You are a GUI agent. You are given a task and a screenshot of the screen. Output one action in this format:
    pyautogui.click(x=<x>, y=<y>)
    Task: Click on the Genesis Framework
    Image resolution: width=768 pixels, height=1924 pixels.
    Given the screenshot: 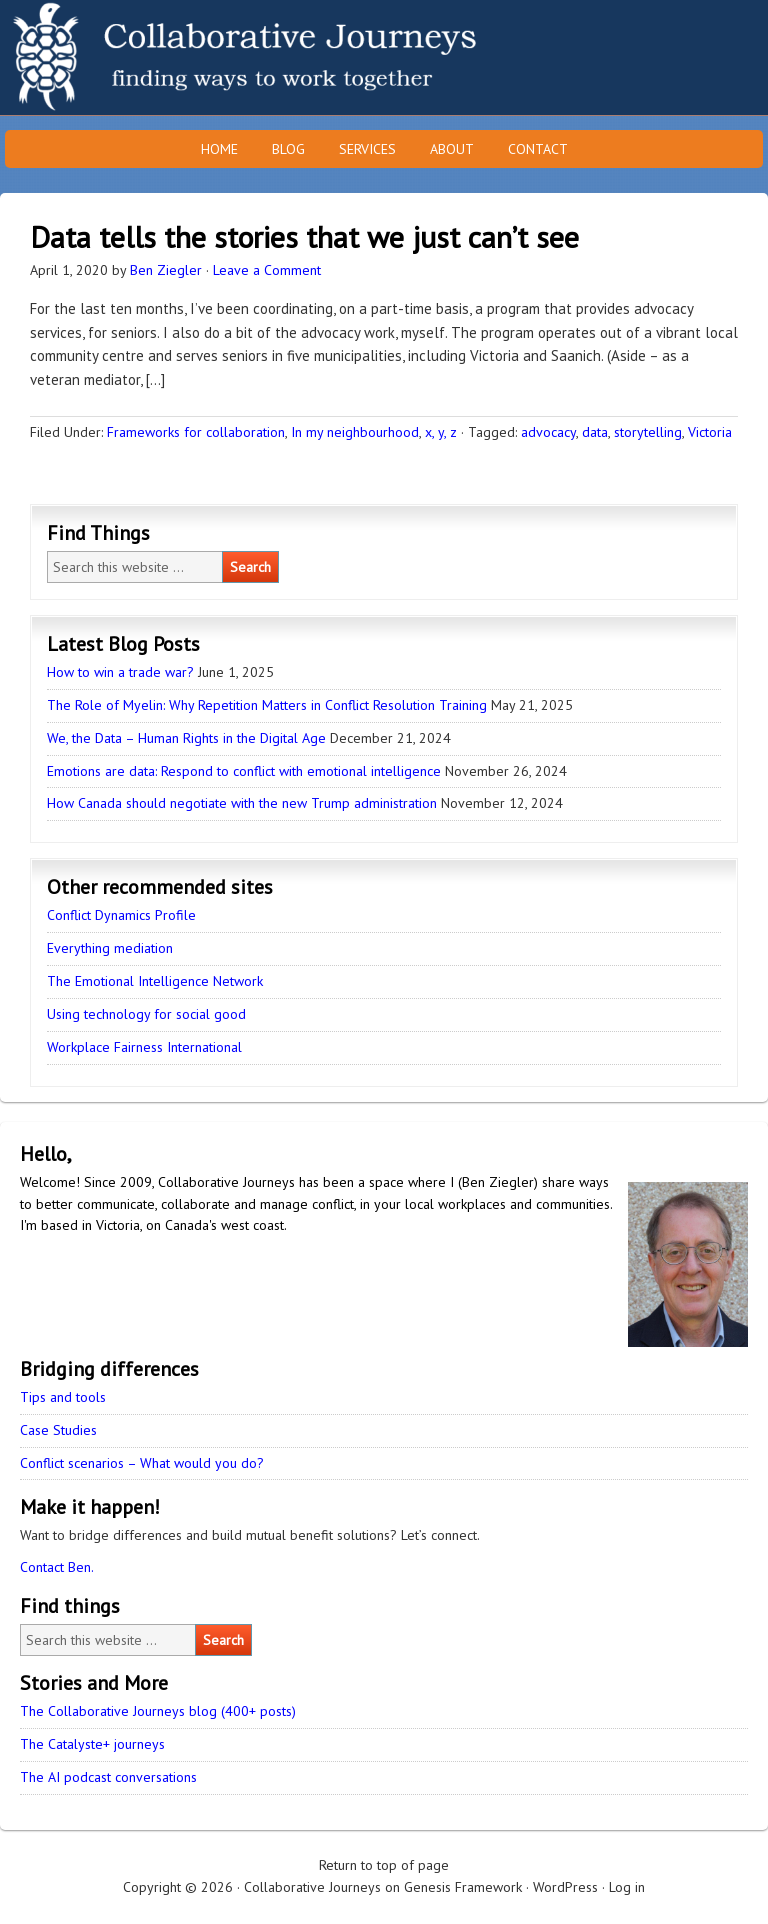 What is the action you would take?
    pyautogui.click(x=463, y=1887)
    